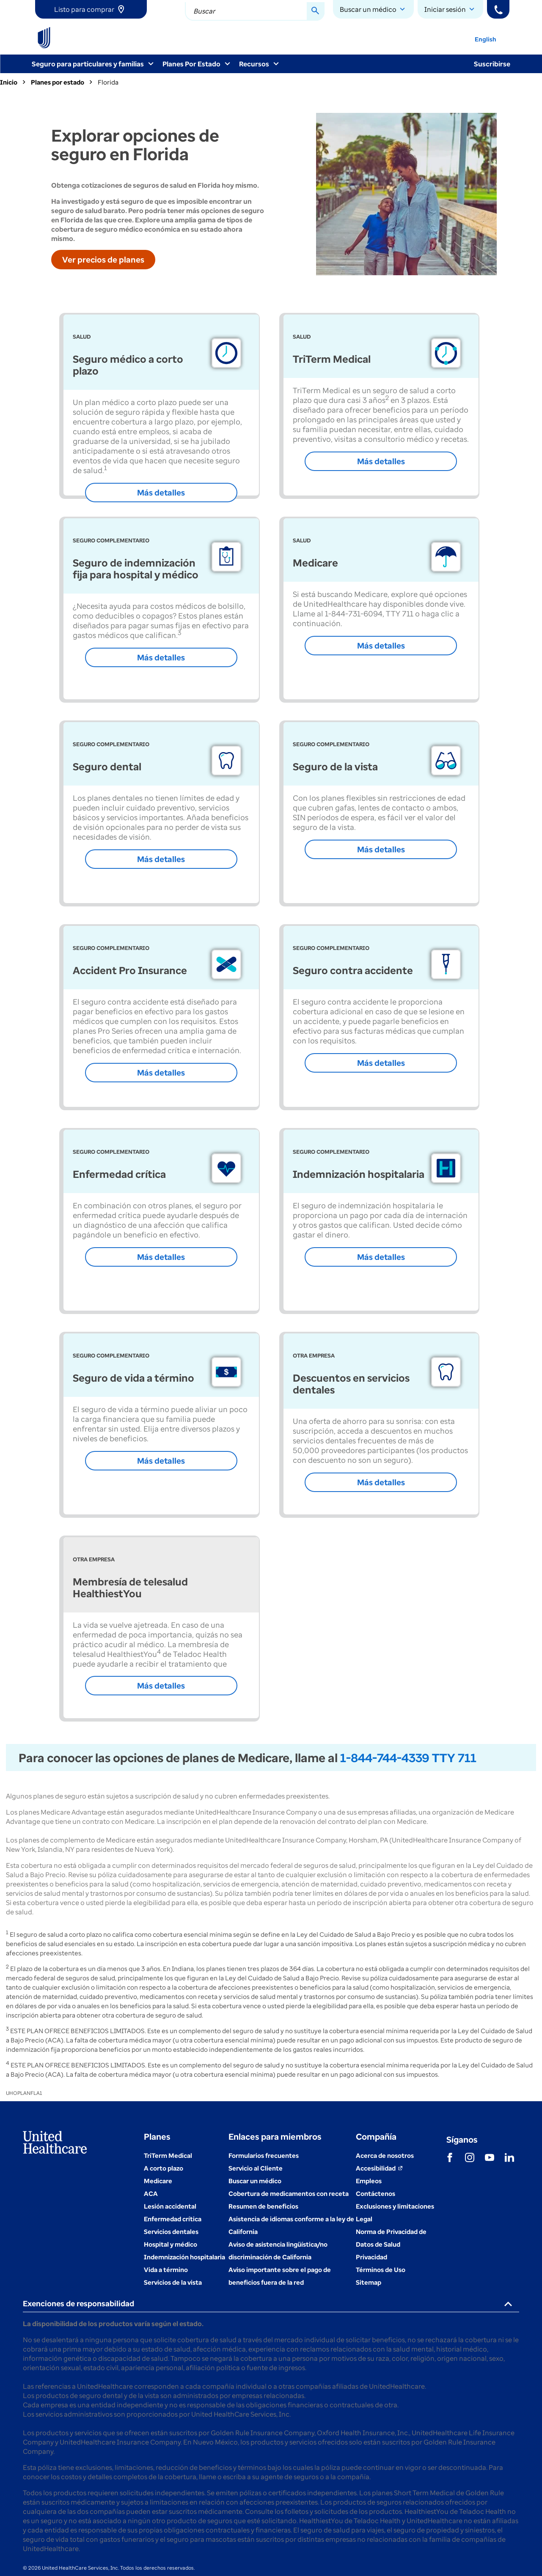  What do you see at coordinates (492, 63) in the screenshot?
I see `Suscribirse` at bounding box center [492, 63].